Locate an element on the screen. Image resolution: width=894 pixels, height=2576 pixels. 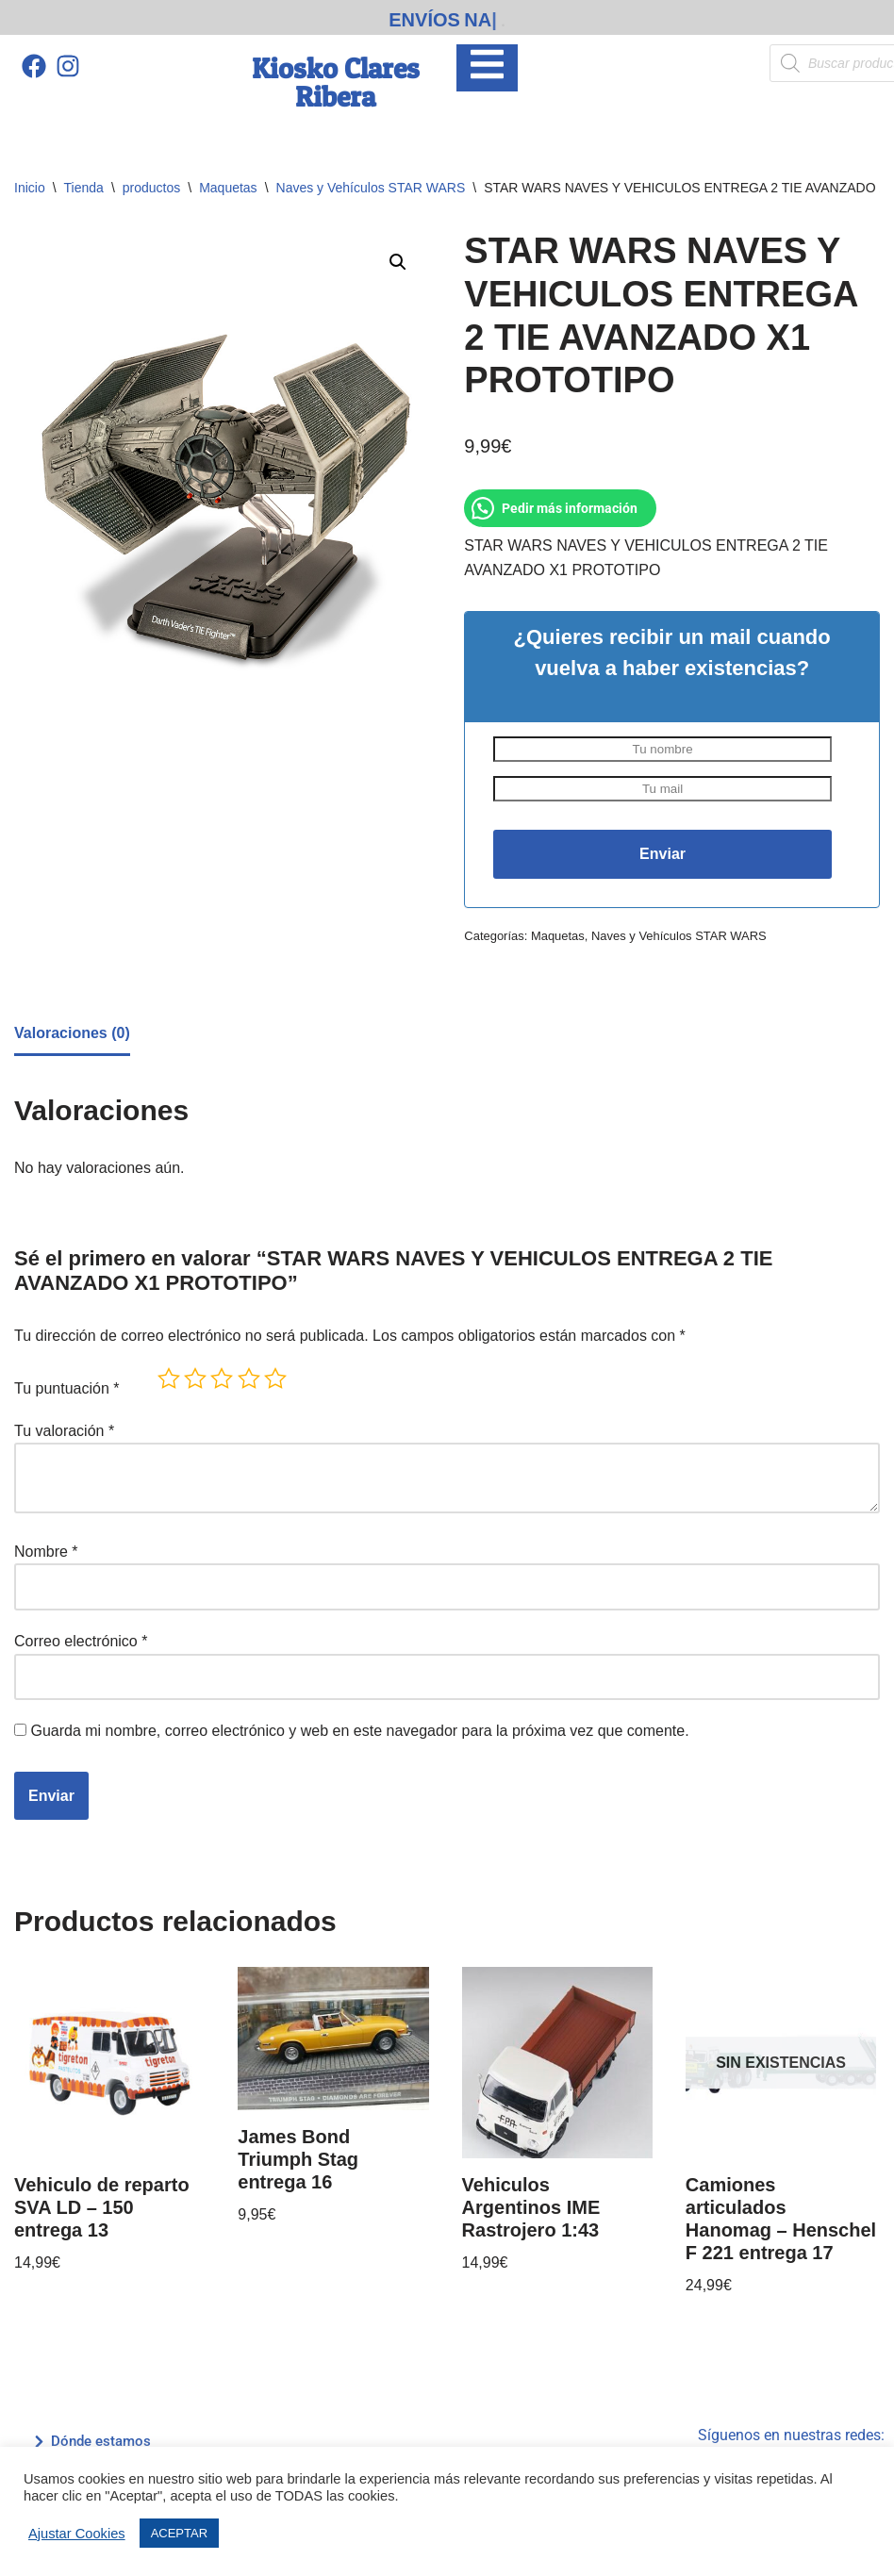
Tu puntuación is located at coordinates (67, 1388).